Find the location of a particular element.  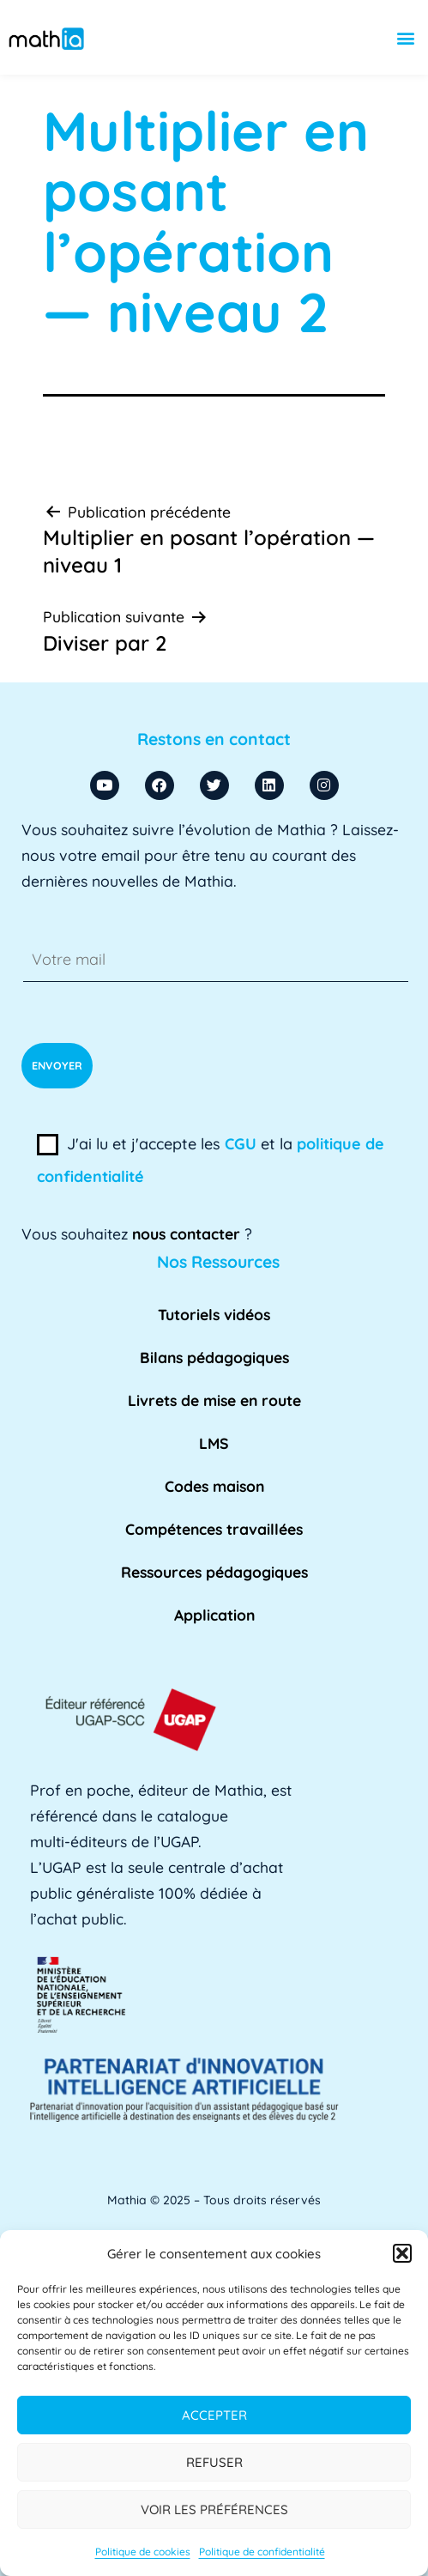

Tutoriels vidéos is located at coordinates (214, 1314).